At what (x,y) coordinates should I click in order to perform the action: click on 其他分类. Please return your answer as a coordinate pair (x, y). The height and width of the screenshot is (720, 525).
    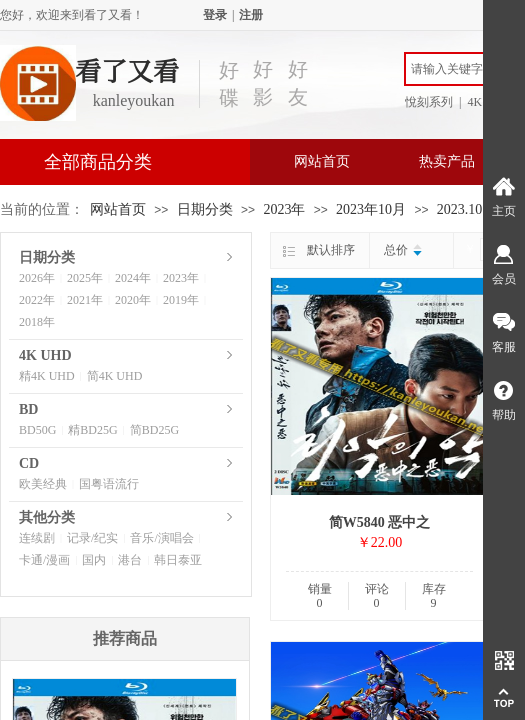
    Looking at the image, I should click on (47, 517).